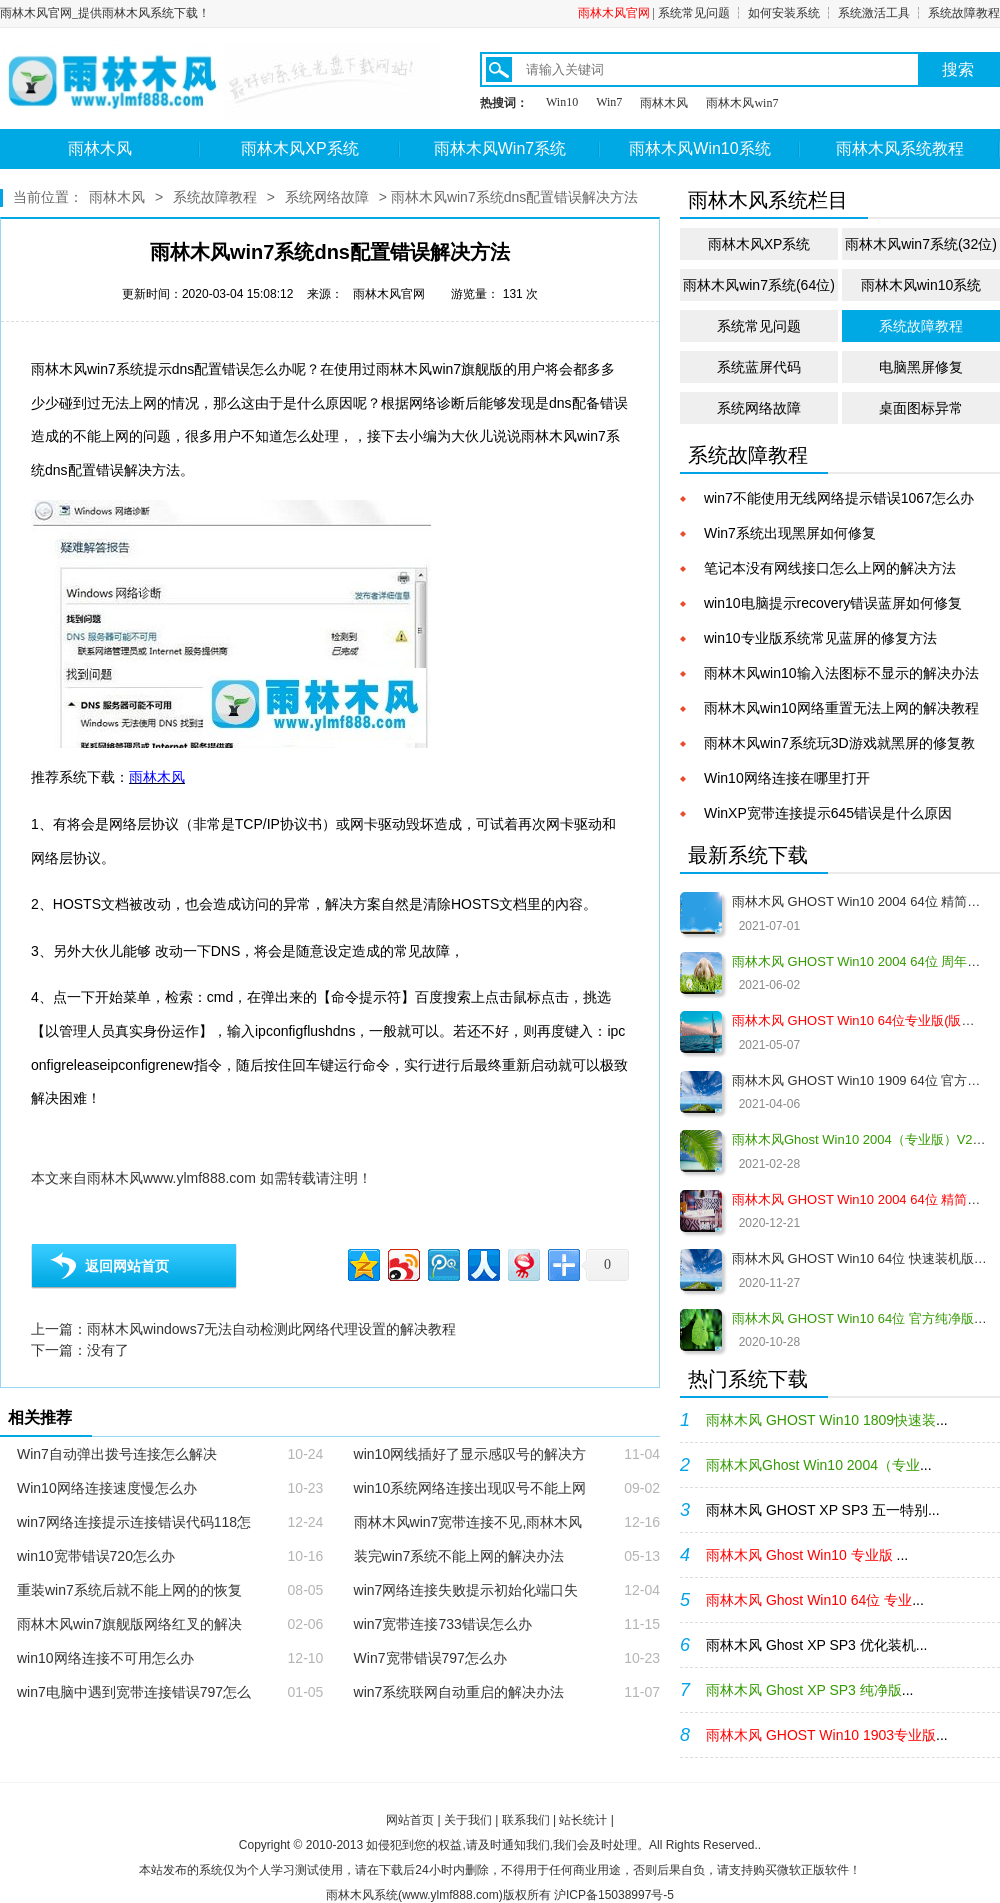  What do you see at coordinates (827, 1420) in the screenshot?
I see `...` at bounding box center [827, 1420].